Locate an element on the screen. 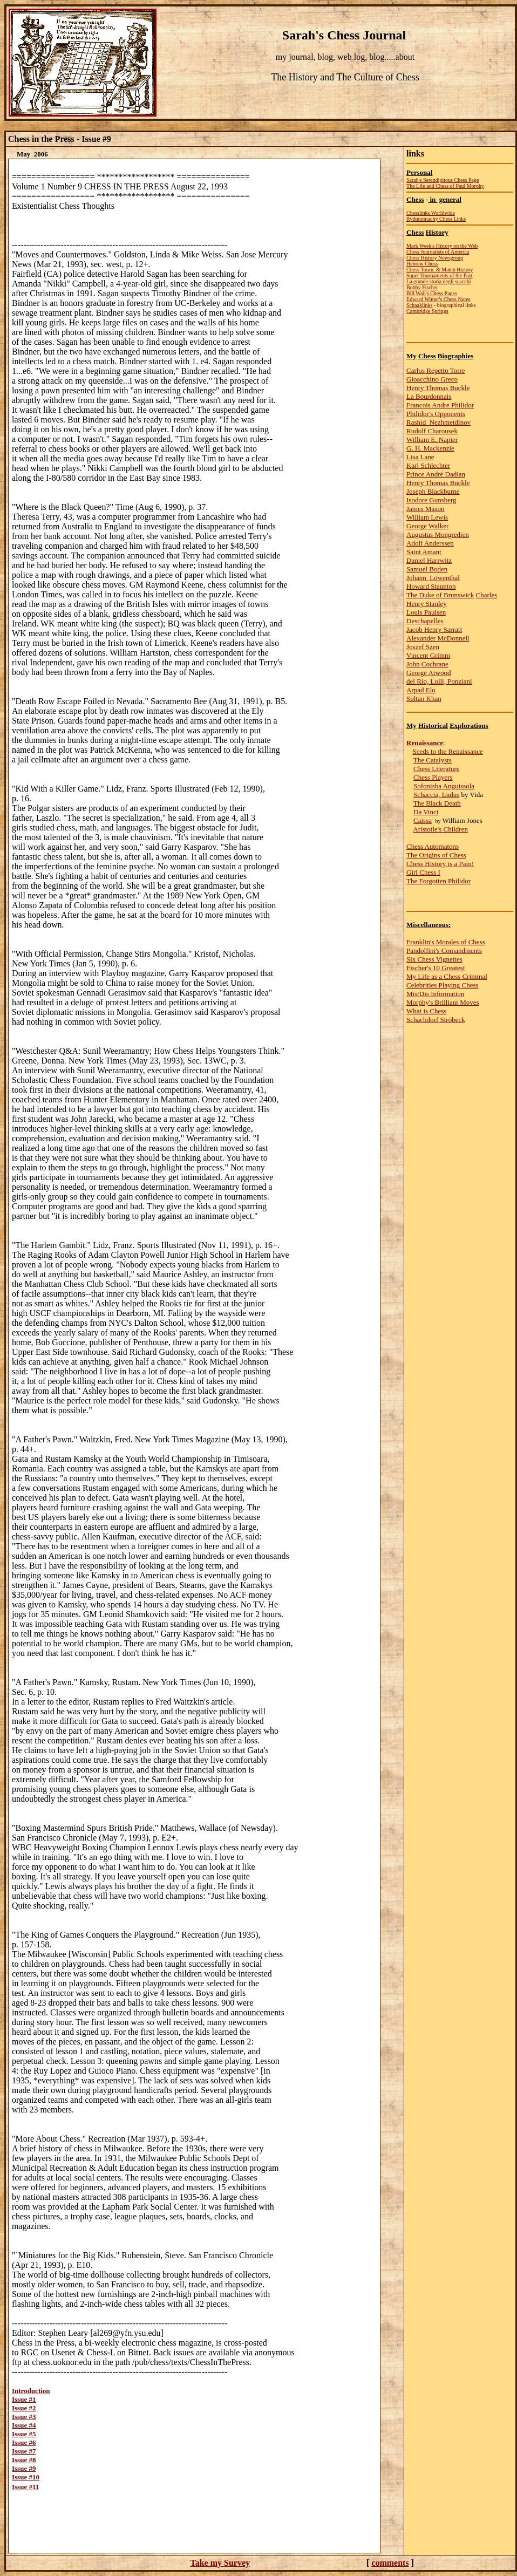  Six Chess Vignettes is located at coordinates (434, 959).